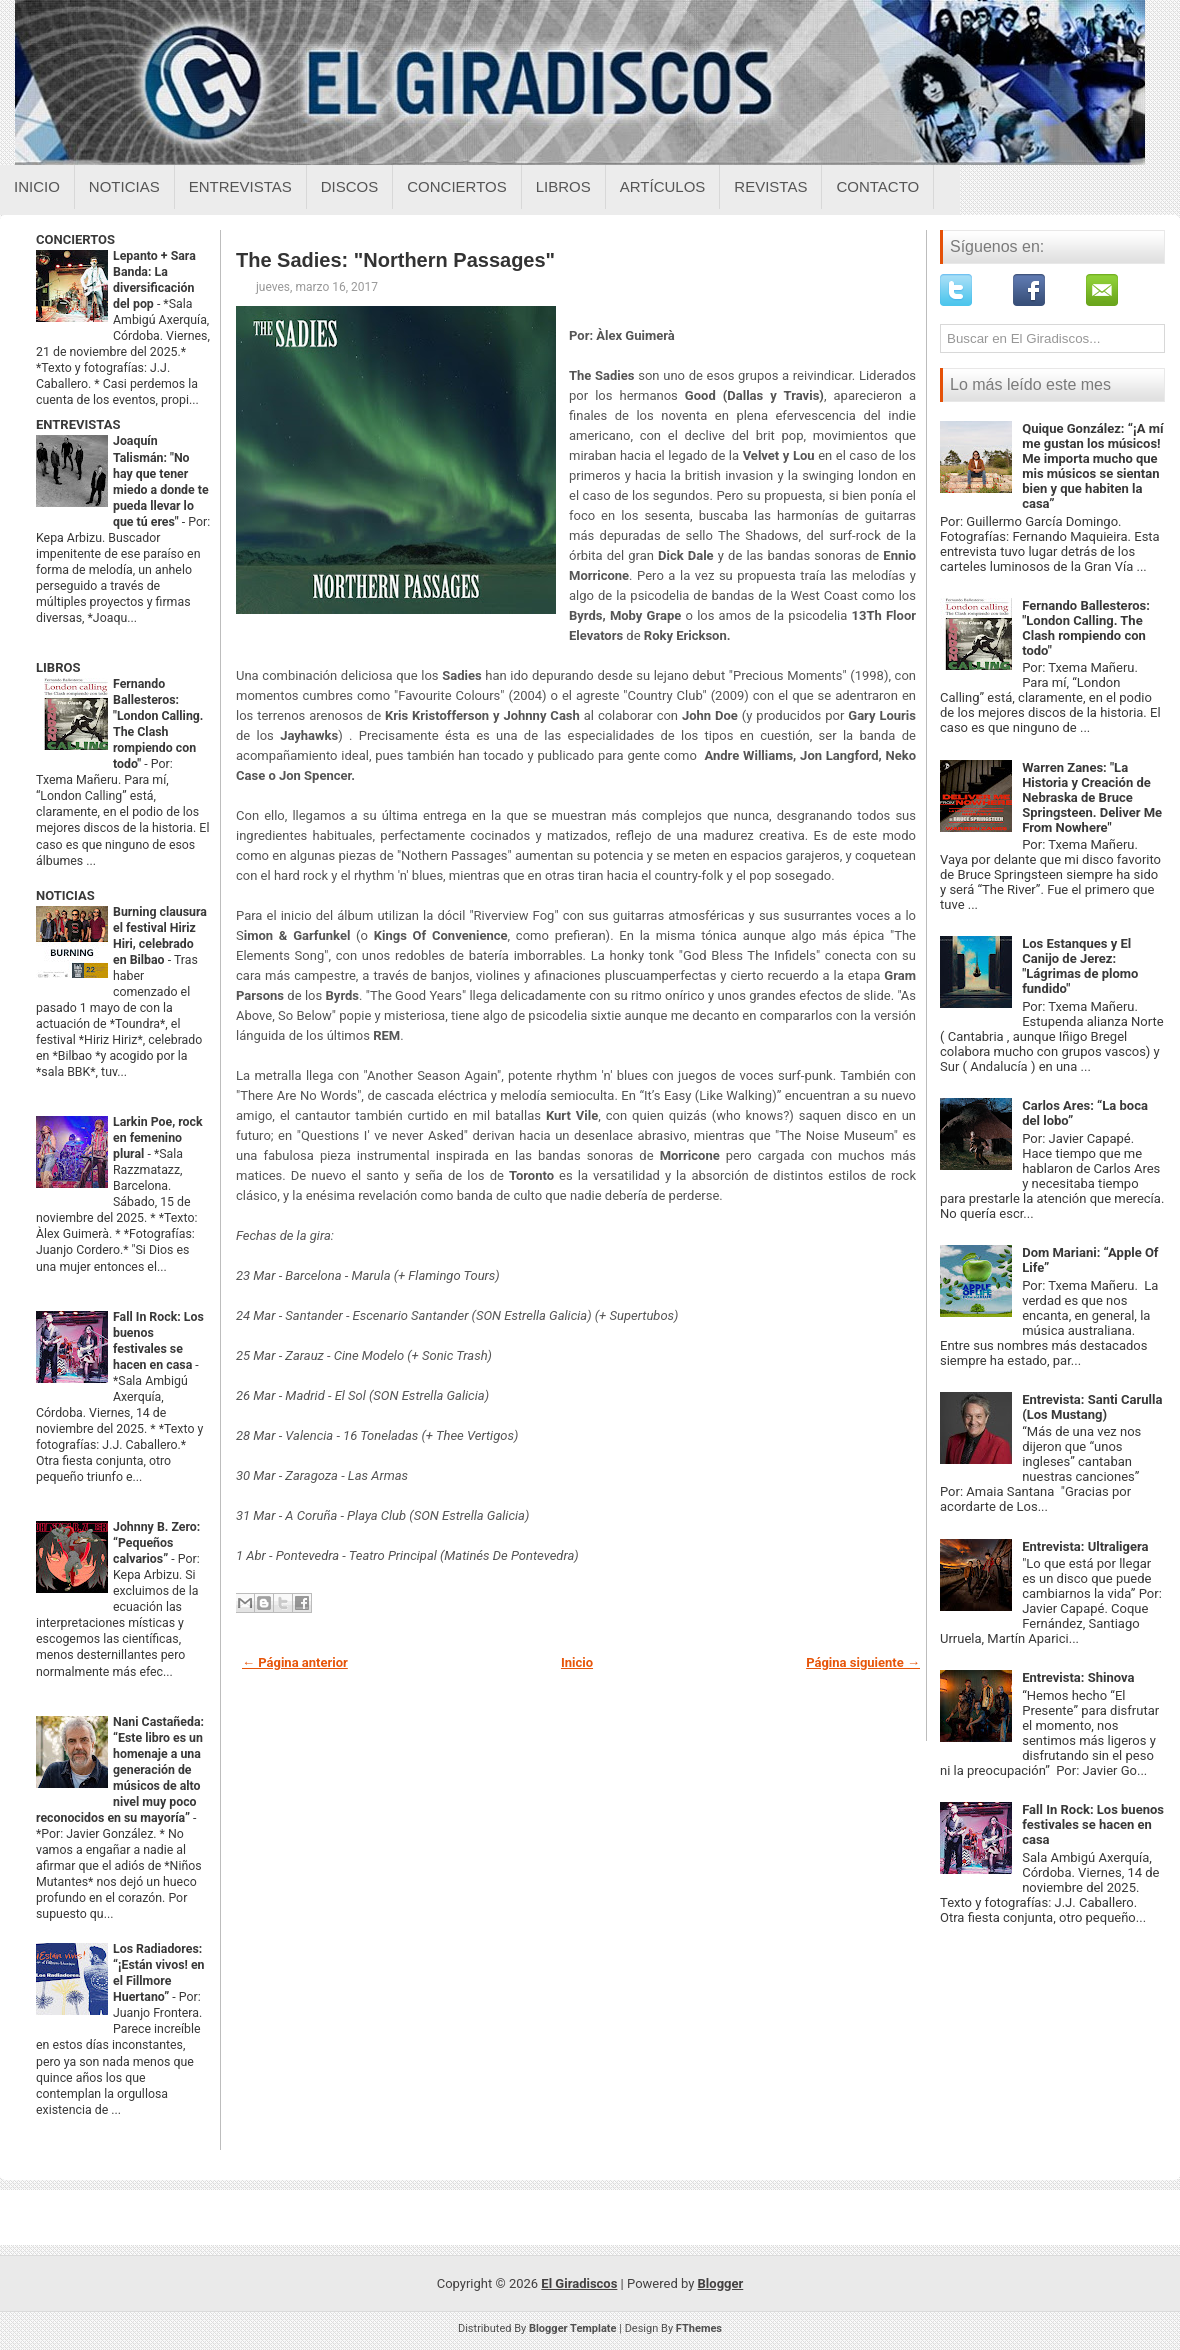 Image resolution: width=1180 pixels, height=2350 pixels. What do you see at coordinates (124, 186) in the screenshot?
I see `Noticias [Noticias sobre el giradiscos]` at bounding box center [124, 186].